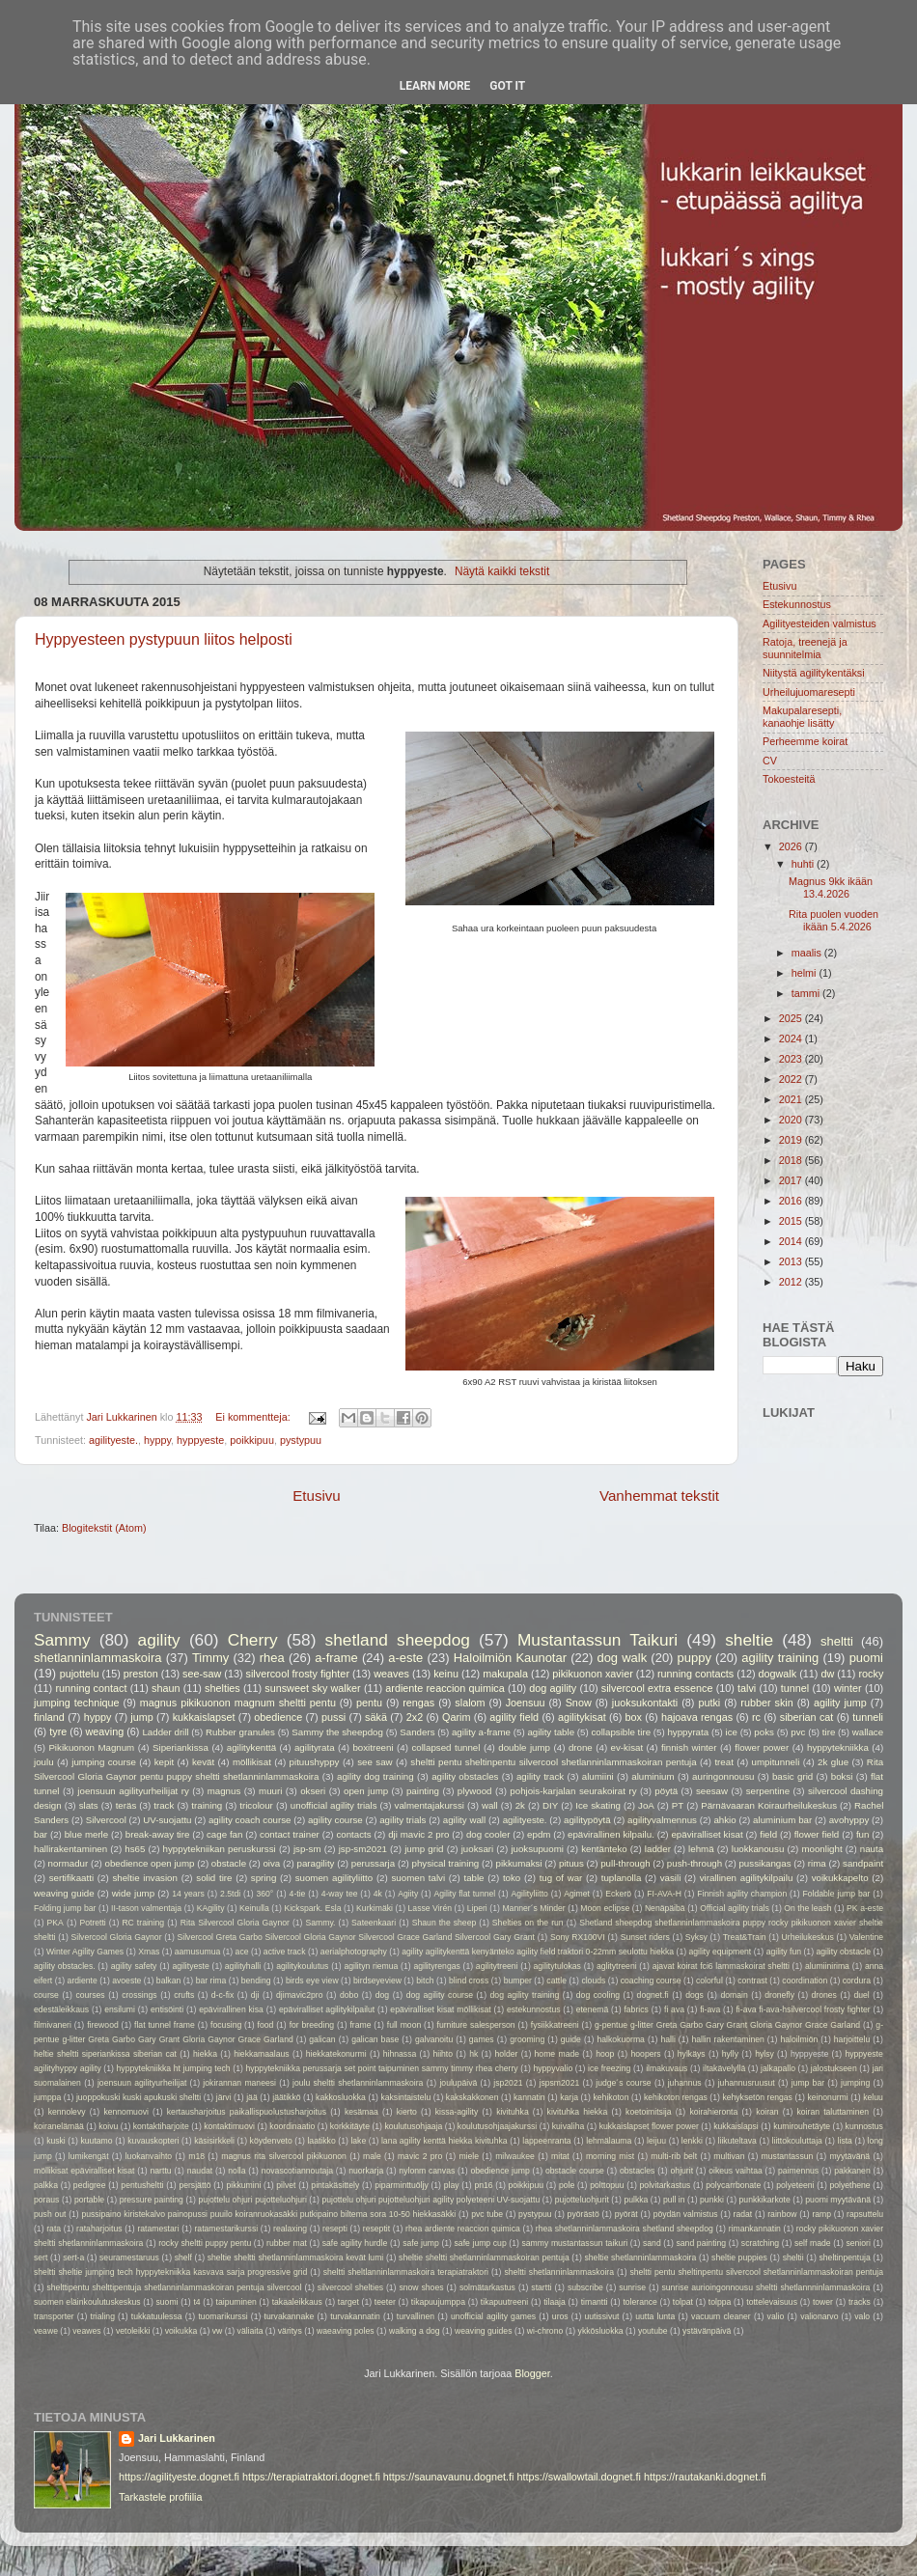 The image size is (917, 2576). What do you see at coordinates (609, 2068) in the screenshot?
I see `ice freezing` at bounding box center [609, 2068].